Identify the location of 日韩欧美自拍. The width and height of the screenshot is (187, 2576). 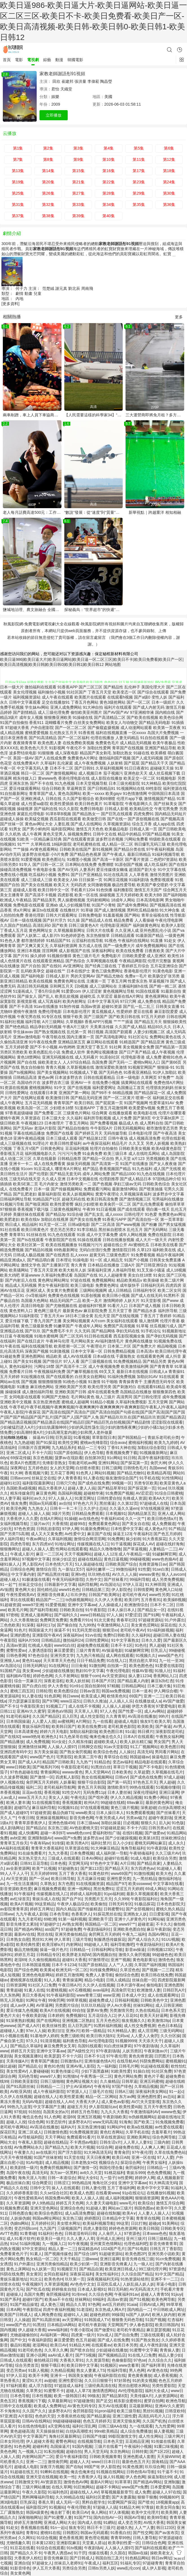
(71, 1610).